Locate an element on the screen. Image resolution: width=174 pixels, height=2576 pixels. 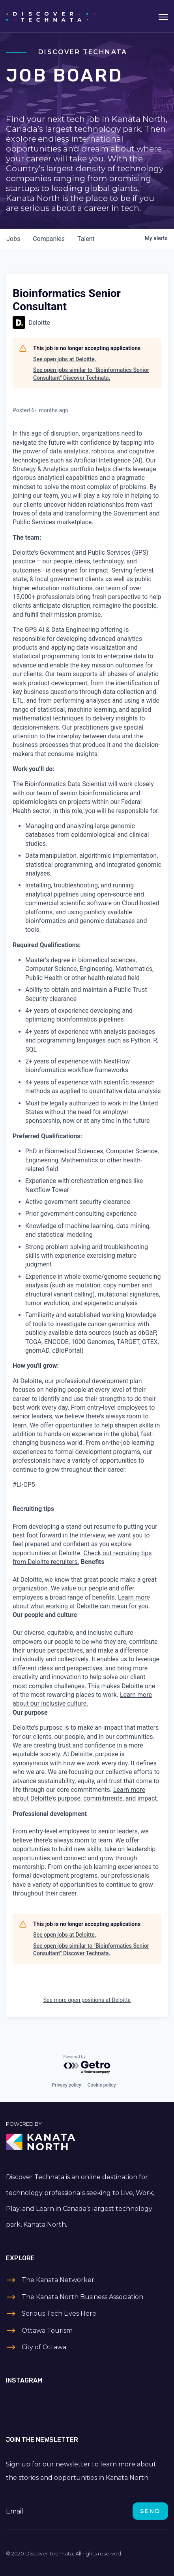
City of Ottawa is located at coordinates (44, 2347).